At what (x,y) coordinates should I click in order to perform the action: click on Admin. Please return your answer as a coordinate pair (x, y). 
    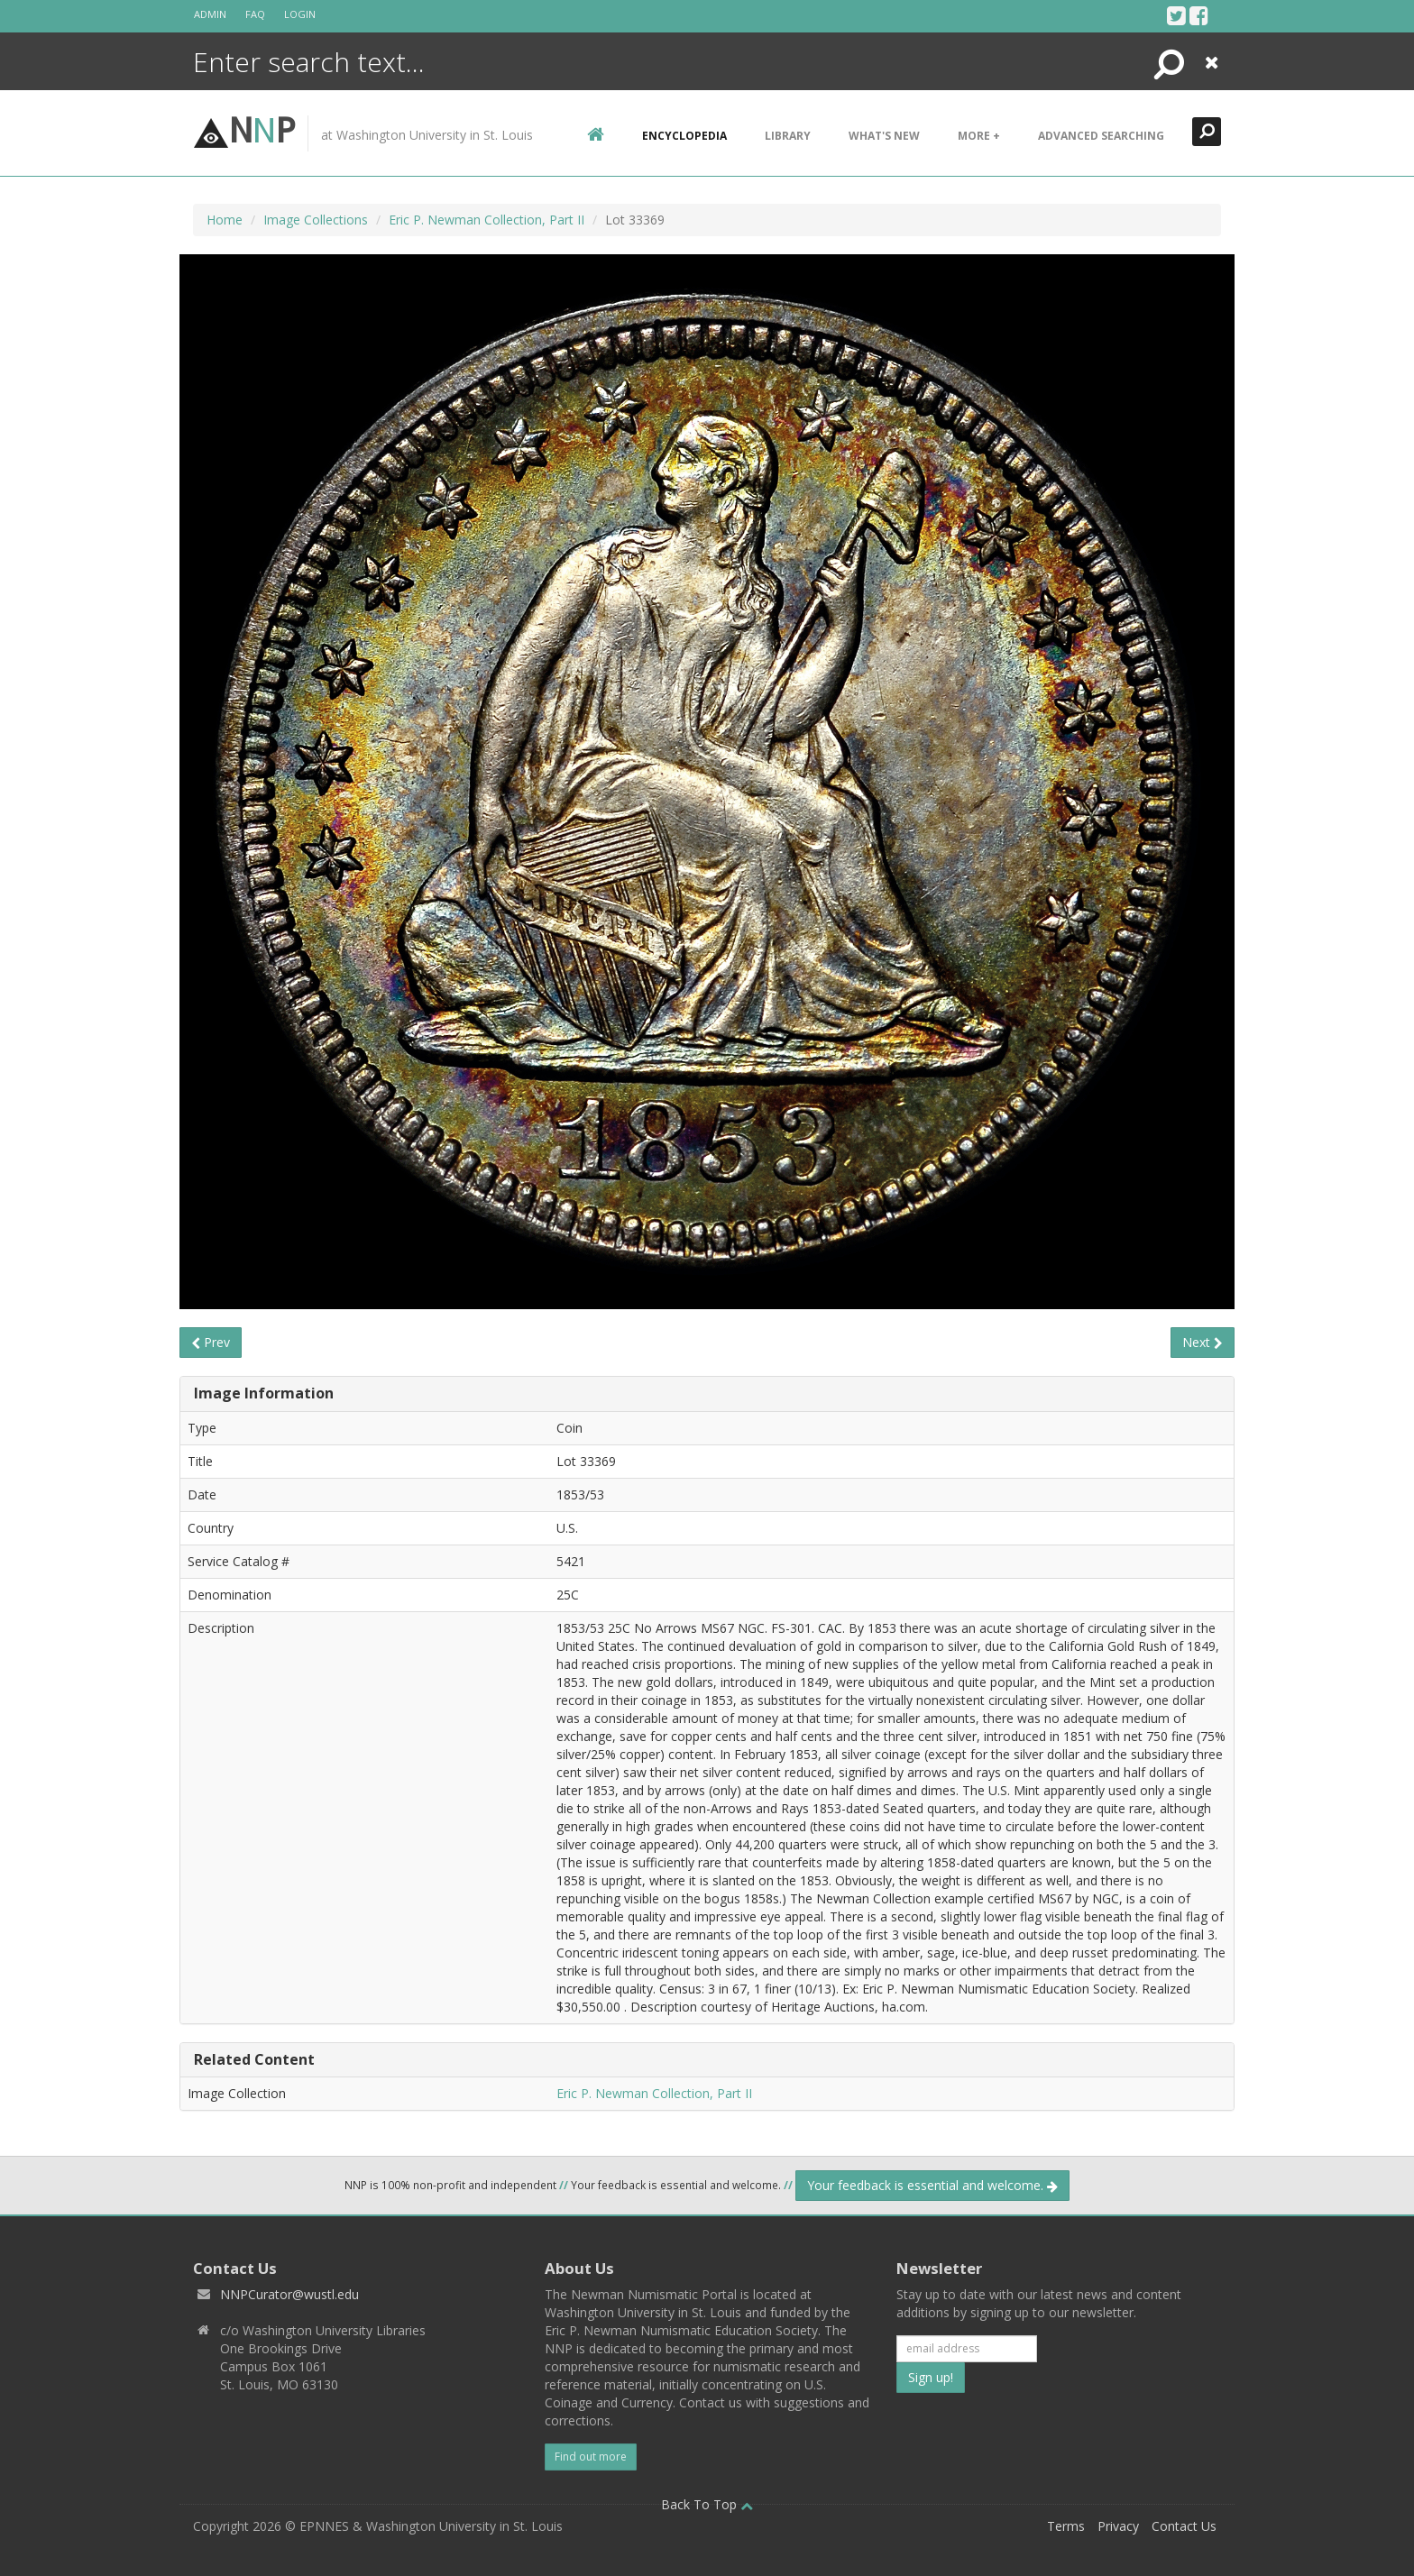
    Looking at the image, I should click on (210, 14).